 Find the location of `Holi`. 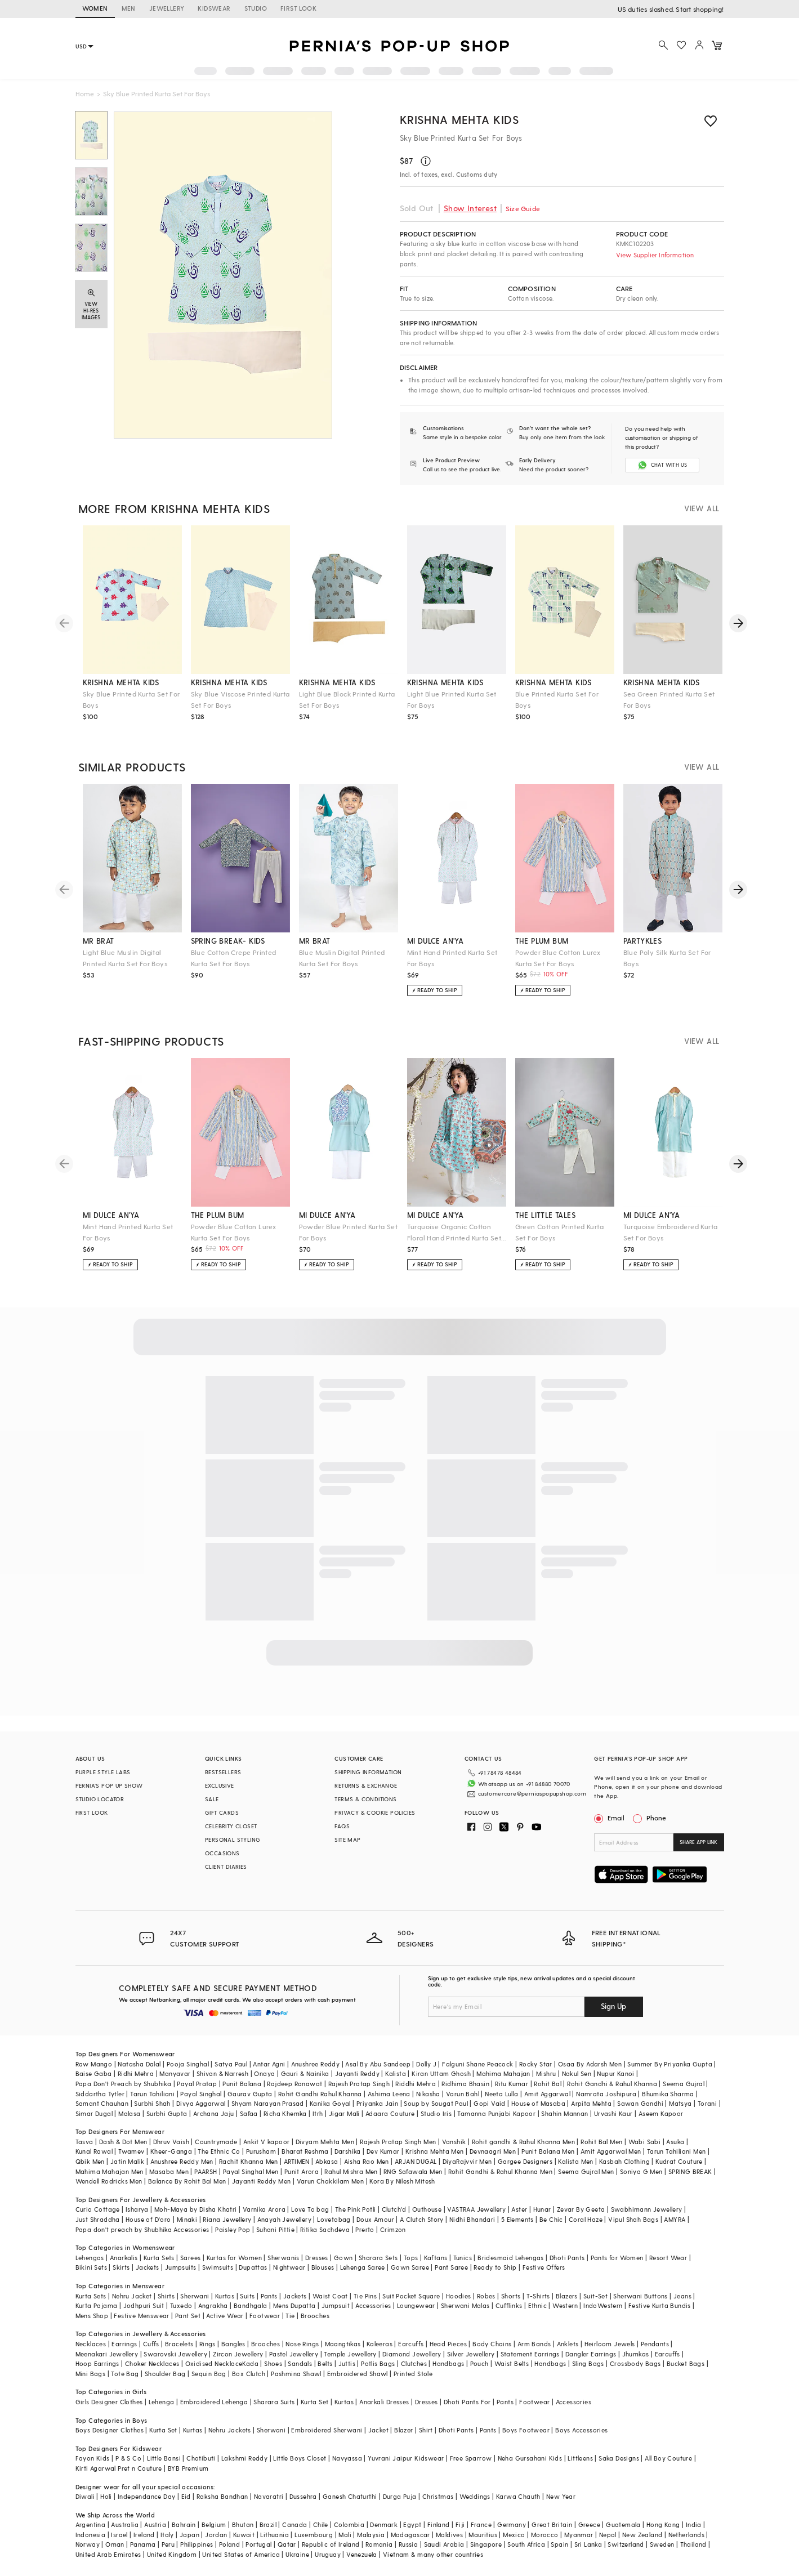

Holi is located at coordinates (106, 2484).